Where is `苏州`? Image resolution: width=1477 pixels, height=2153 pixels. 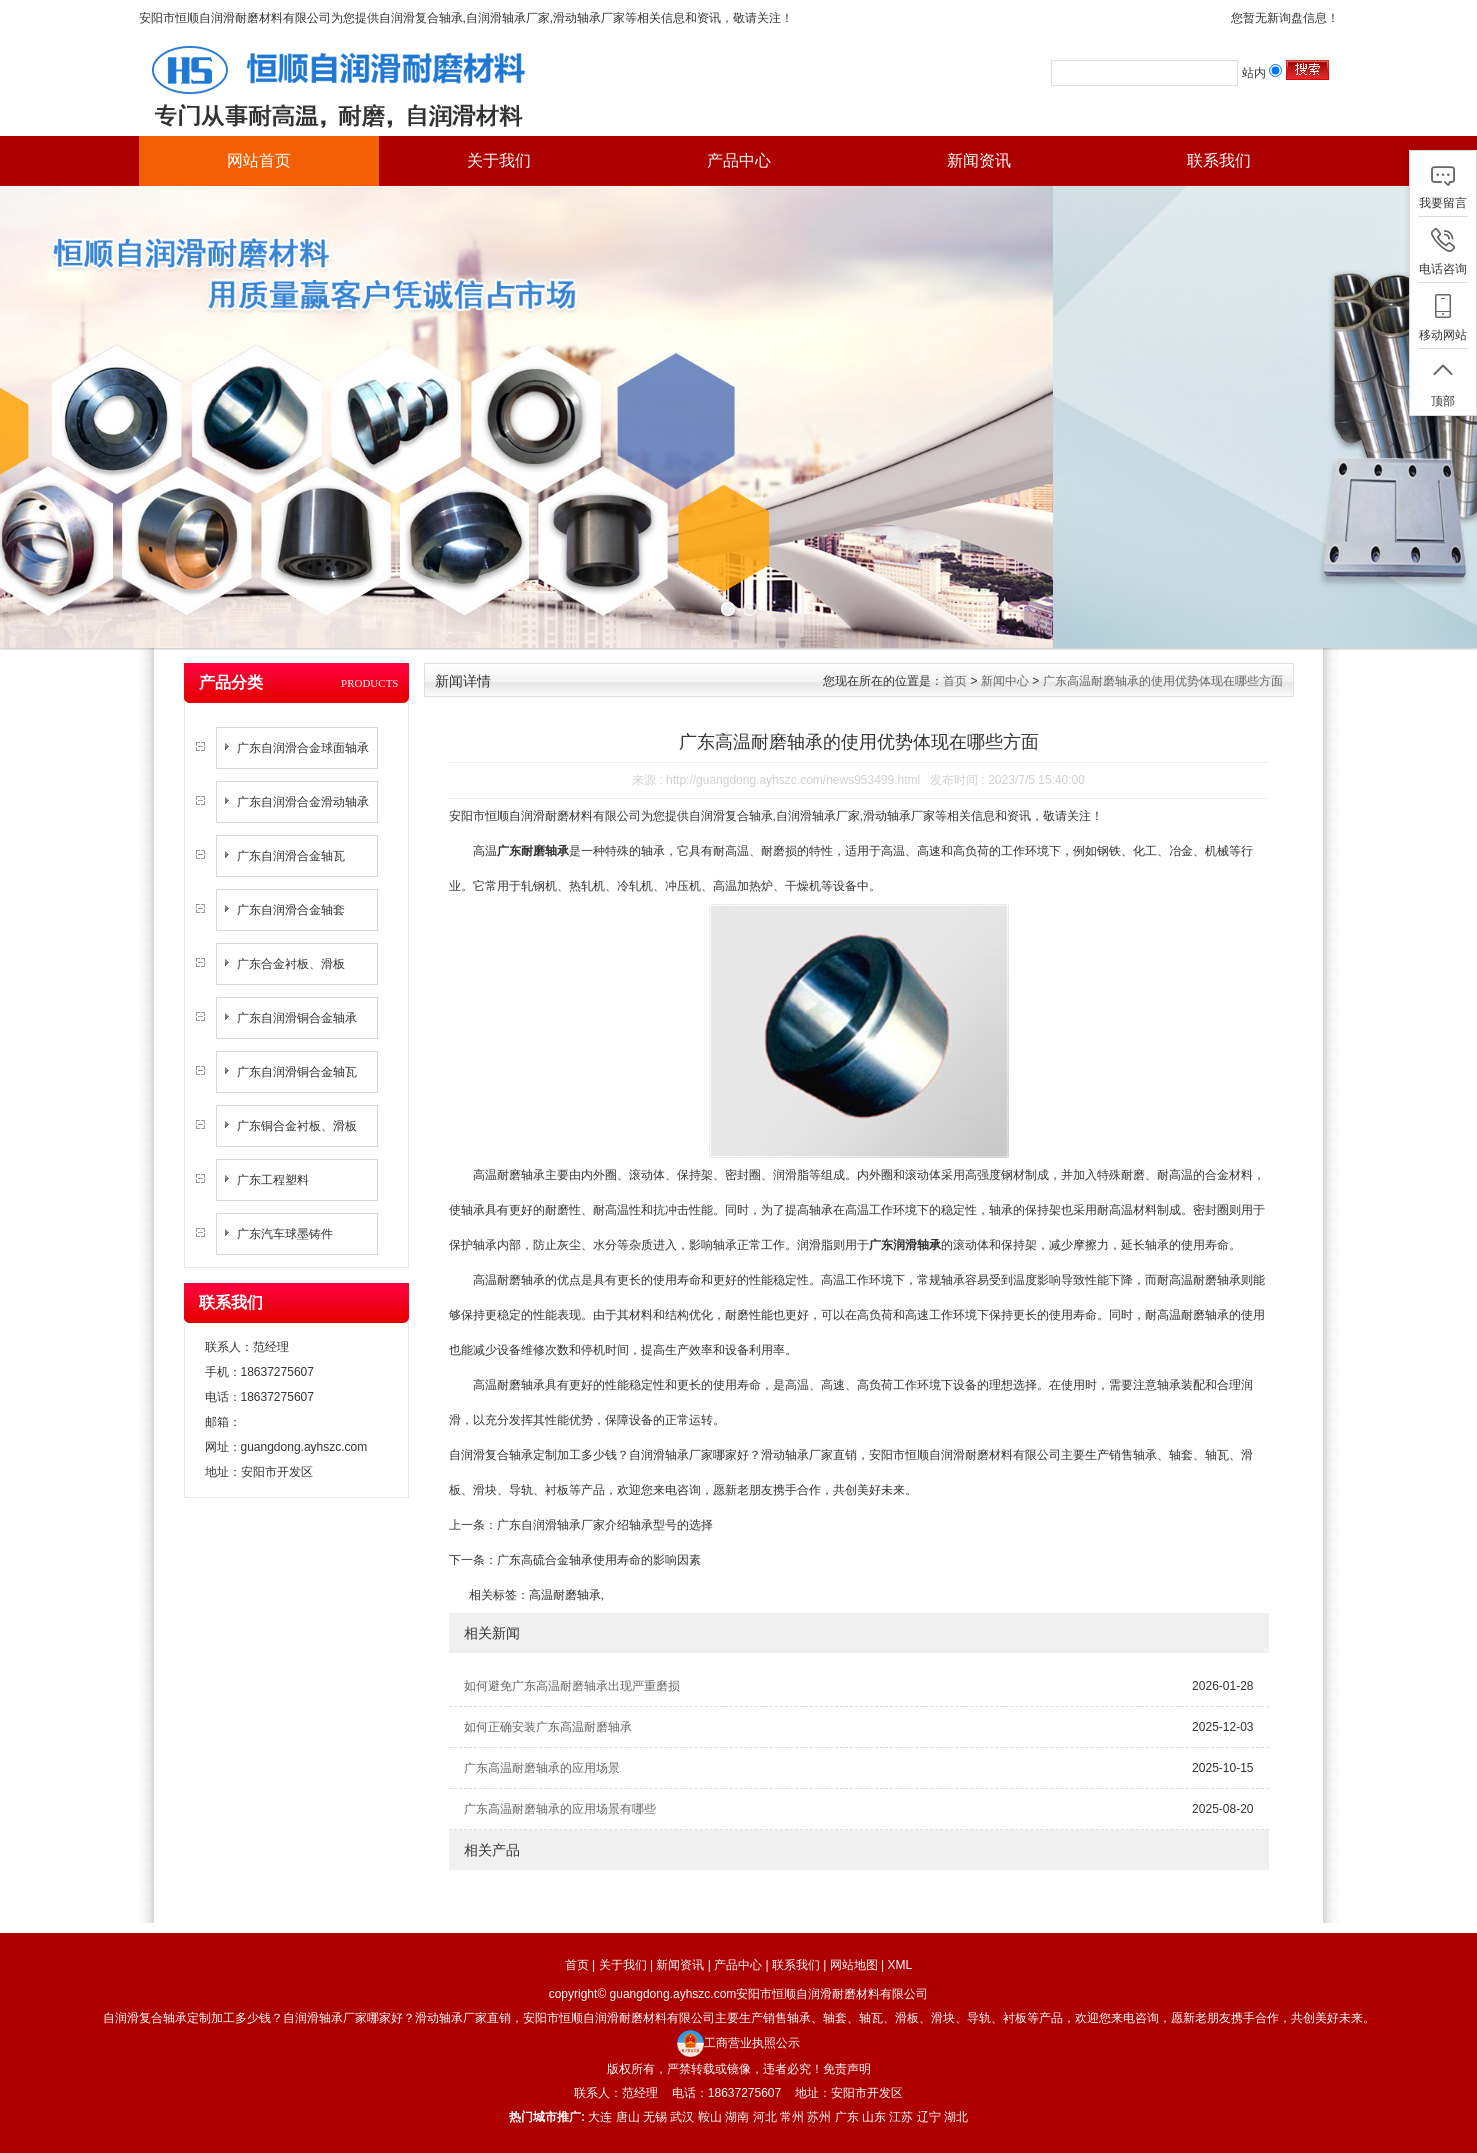 苏州 is located at coordinates (819, 2117).